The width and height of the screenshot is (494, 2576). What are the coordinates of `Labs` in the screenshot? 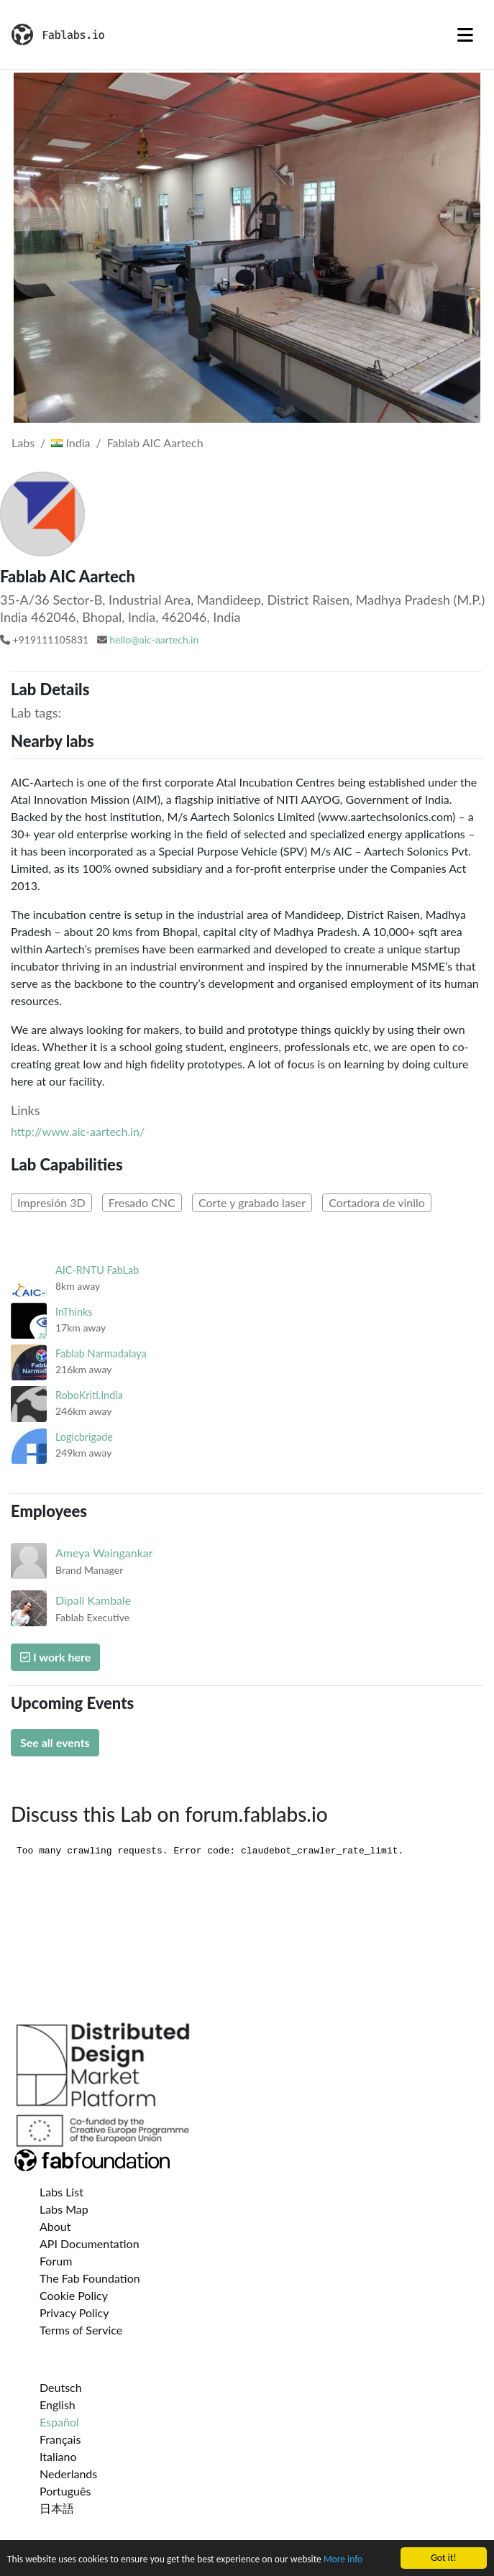 It's located at (23, 442).